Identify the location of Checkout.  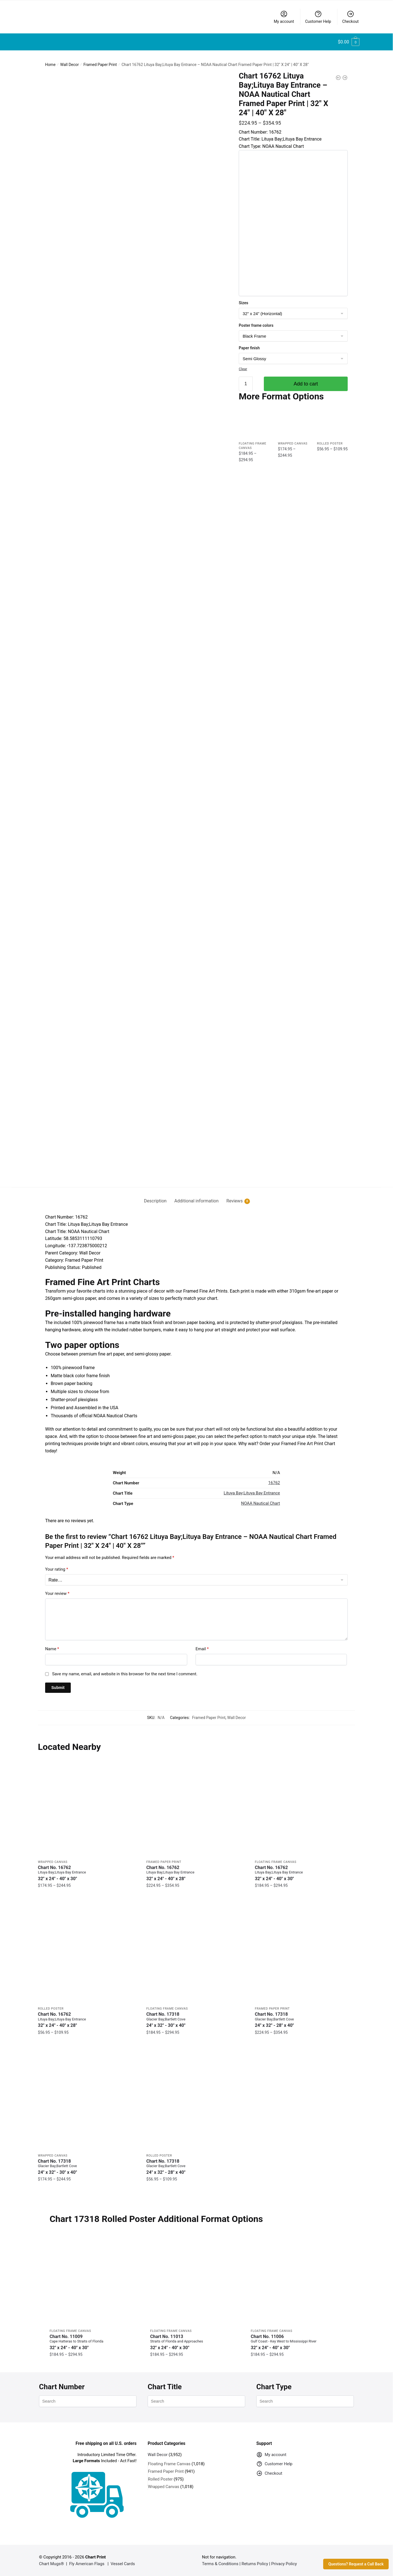
(350, 17).